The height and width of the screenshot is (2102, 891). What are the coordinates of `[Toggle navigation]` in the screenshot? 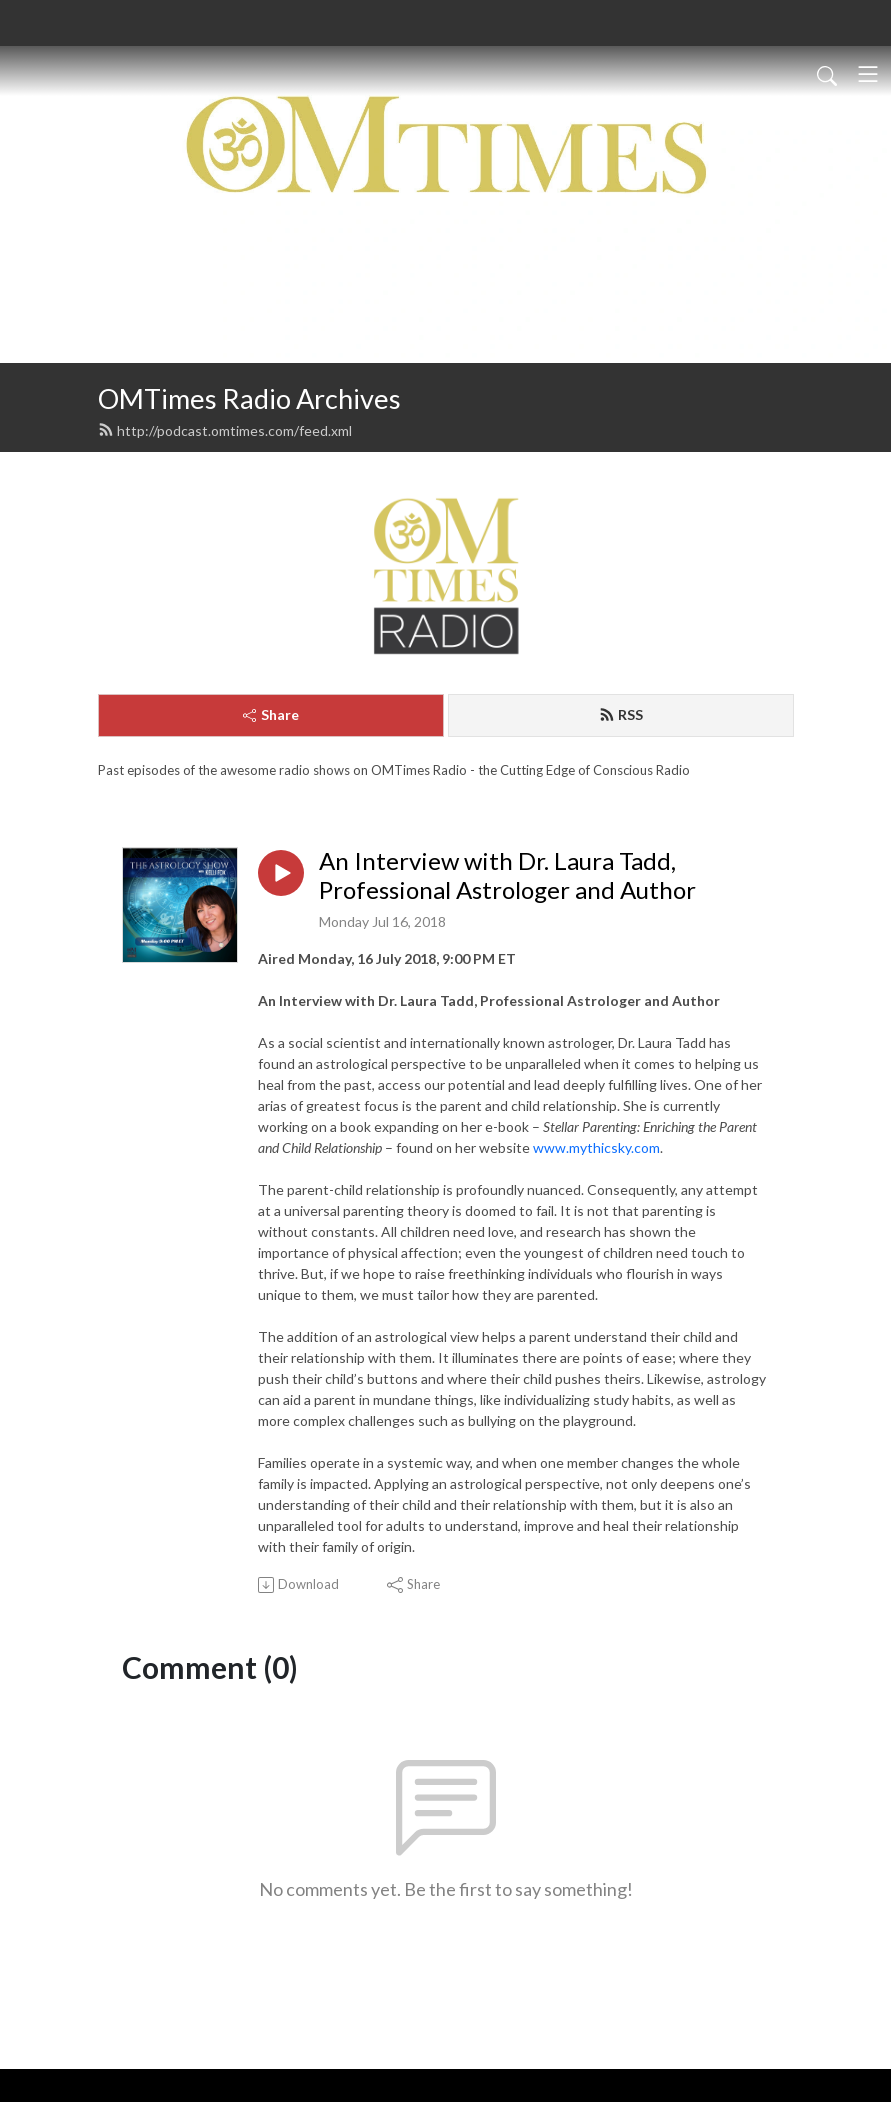 It's located at (868, 74).